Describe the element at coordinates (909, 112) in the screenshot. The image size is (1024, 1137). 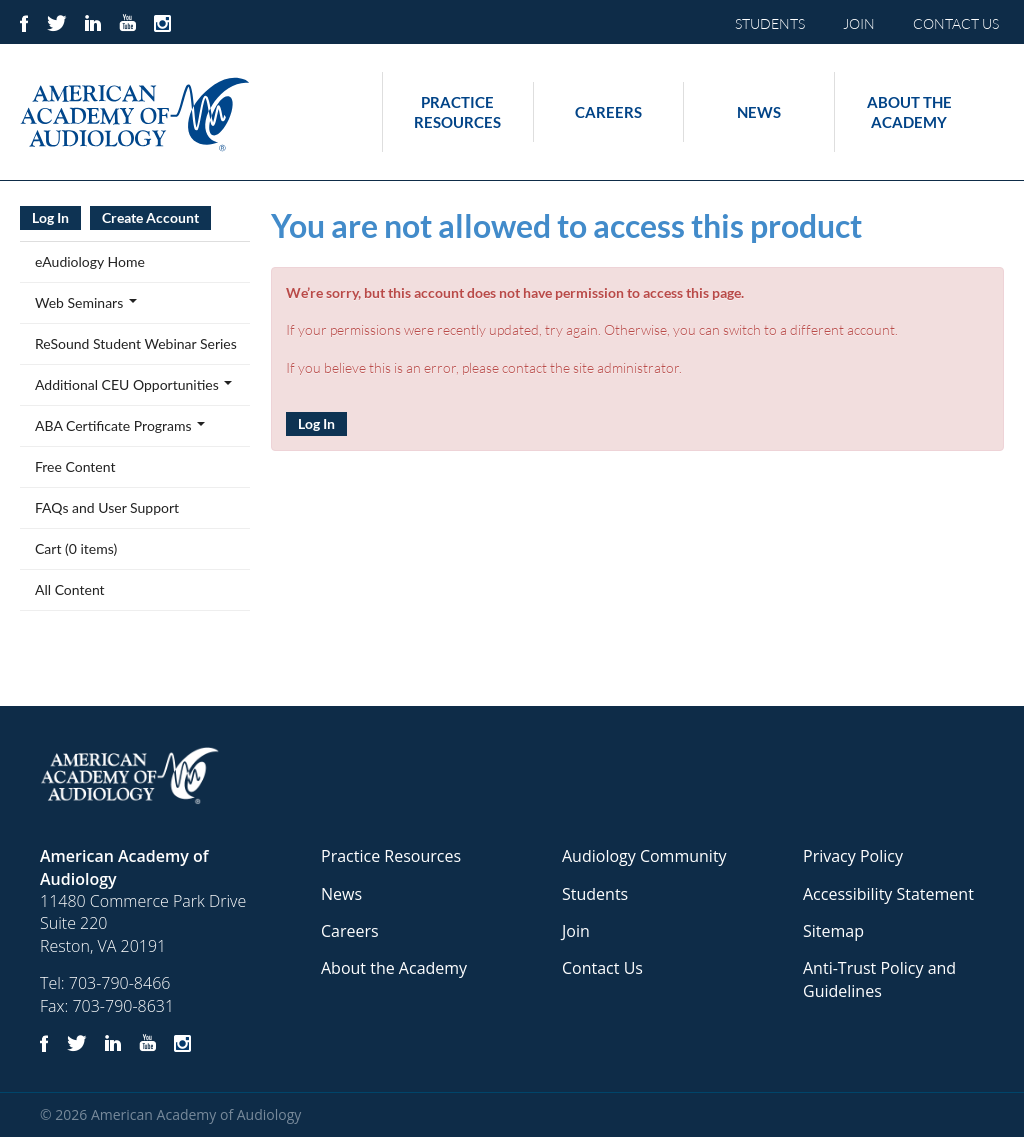
I see `About the Academy` at that location.